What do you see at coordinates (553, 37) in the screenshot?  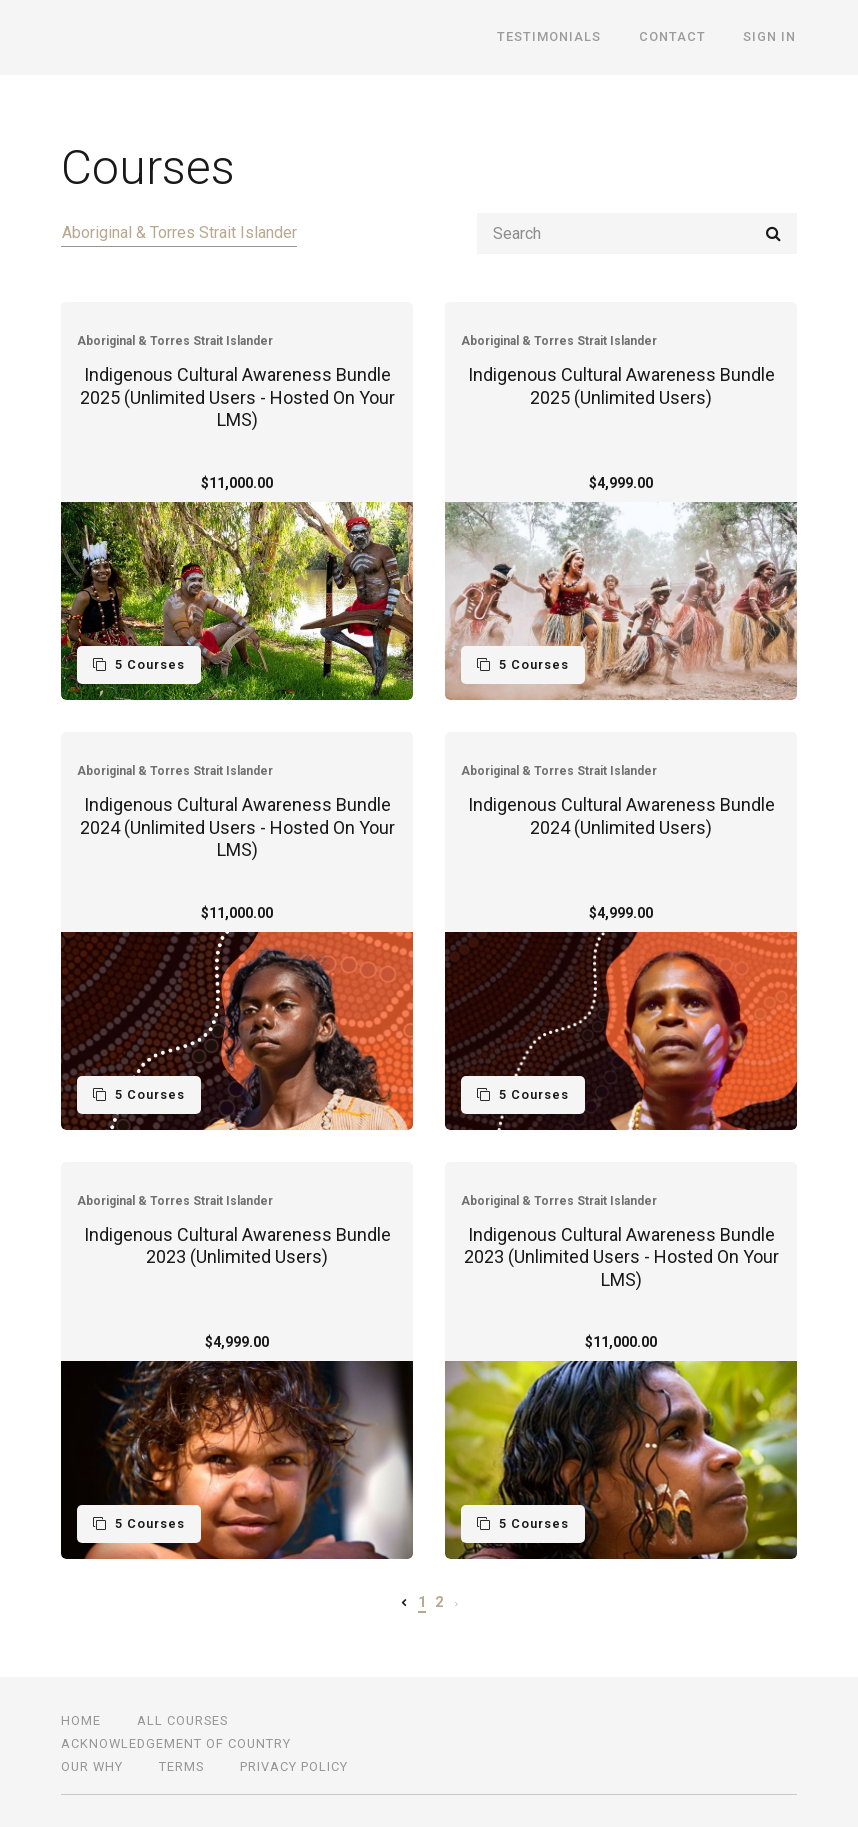 I see `TESTIMONIALS` at bounding box center [553, 37].